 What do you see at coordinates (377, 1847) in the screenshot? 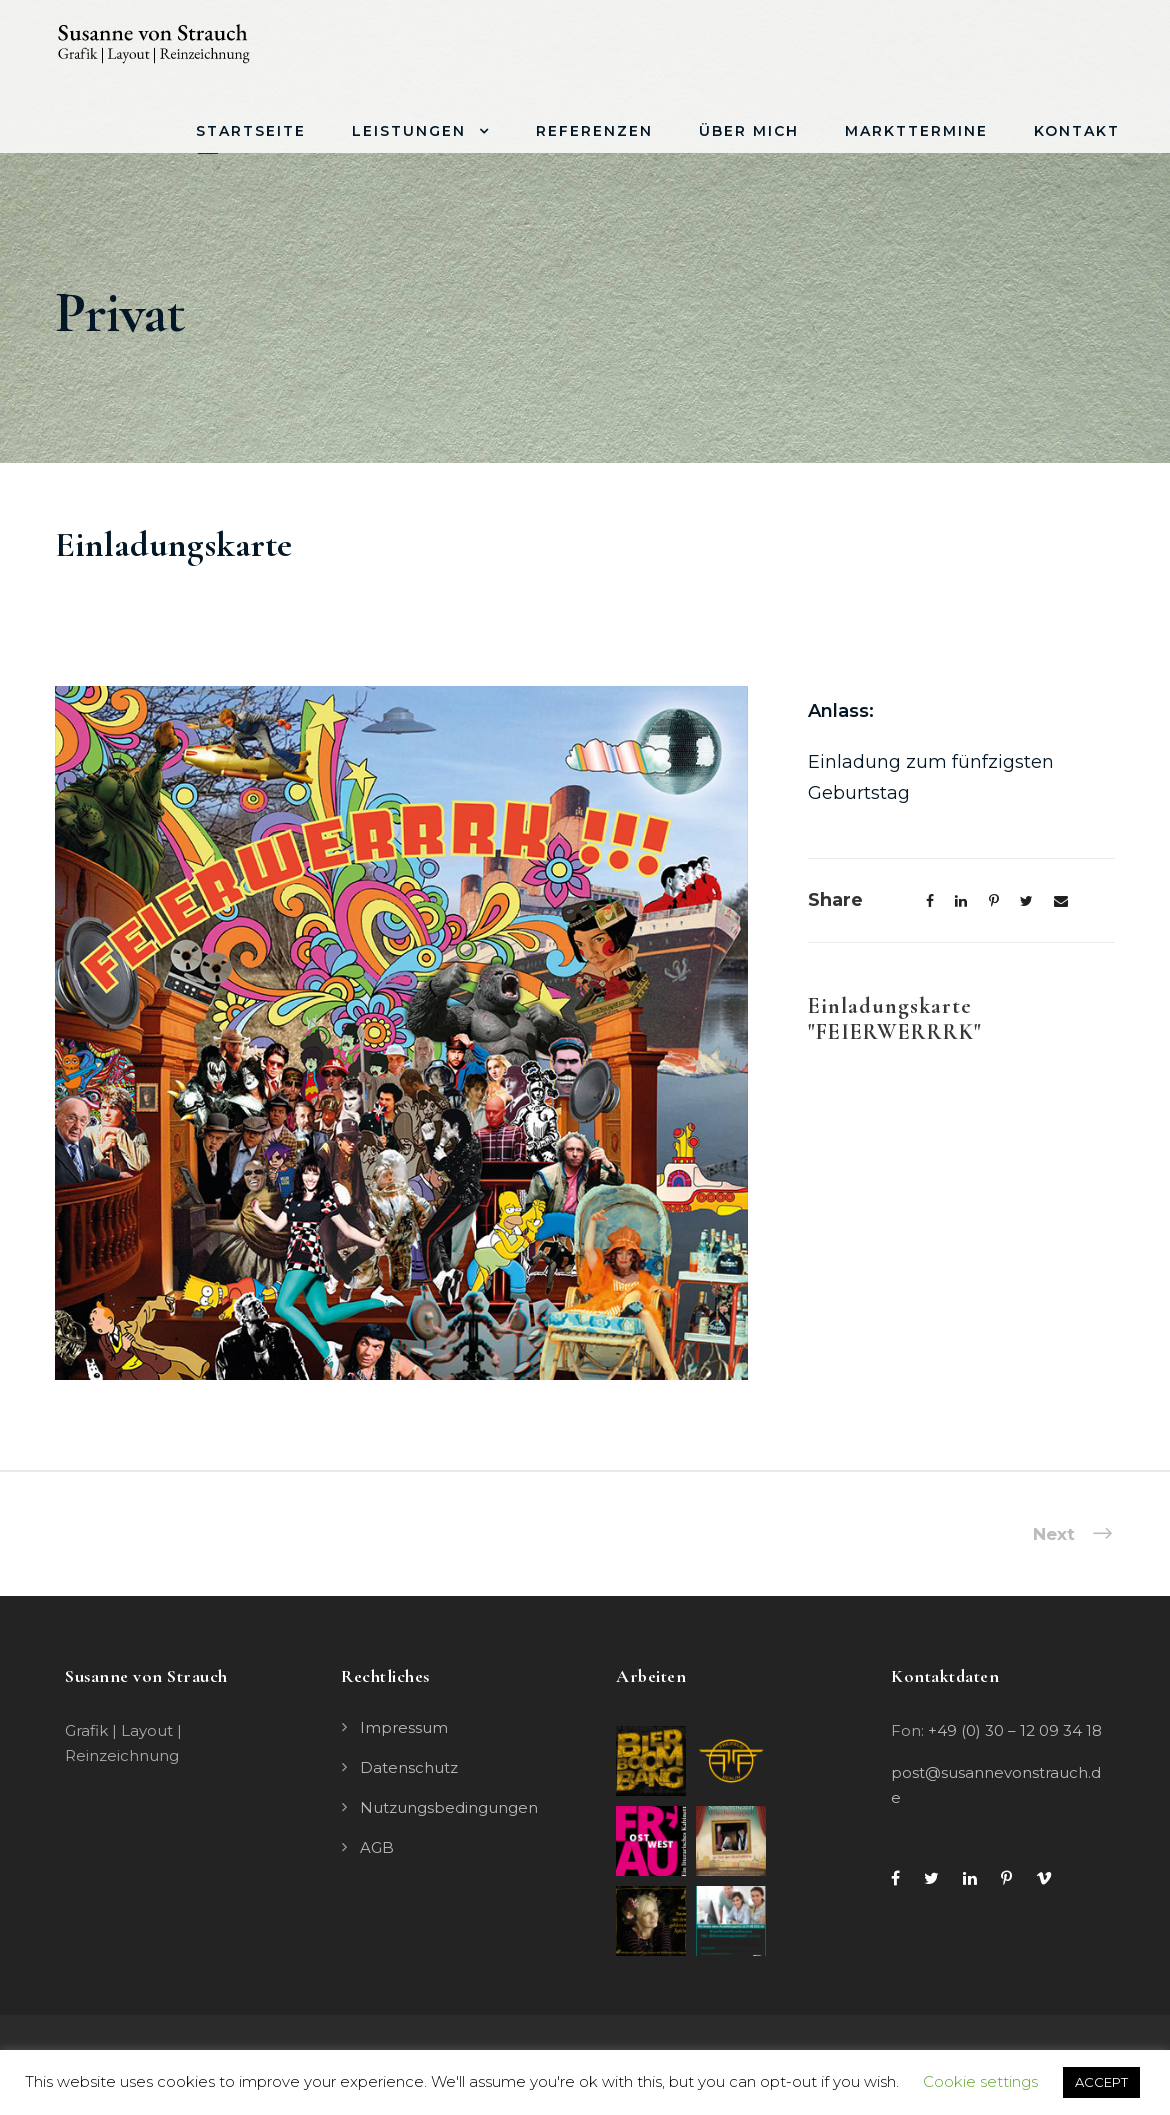
I see `AGB` at bounding box center [377, 1847].